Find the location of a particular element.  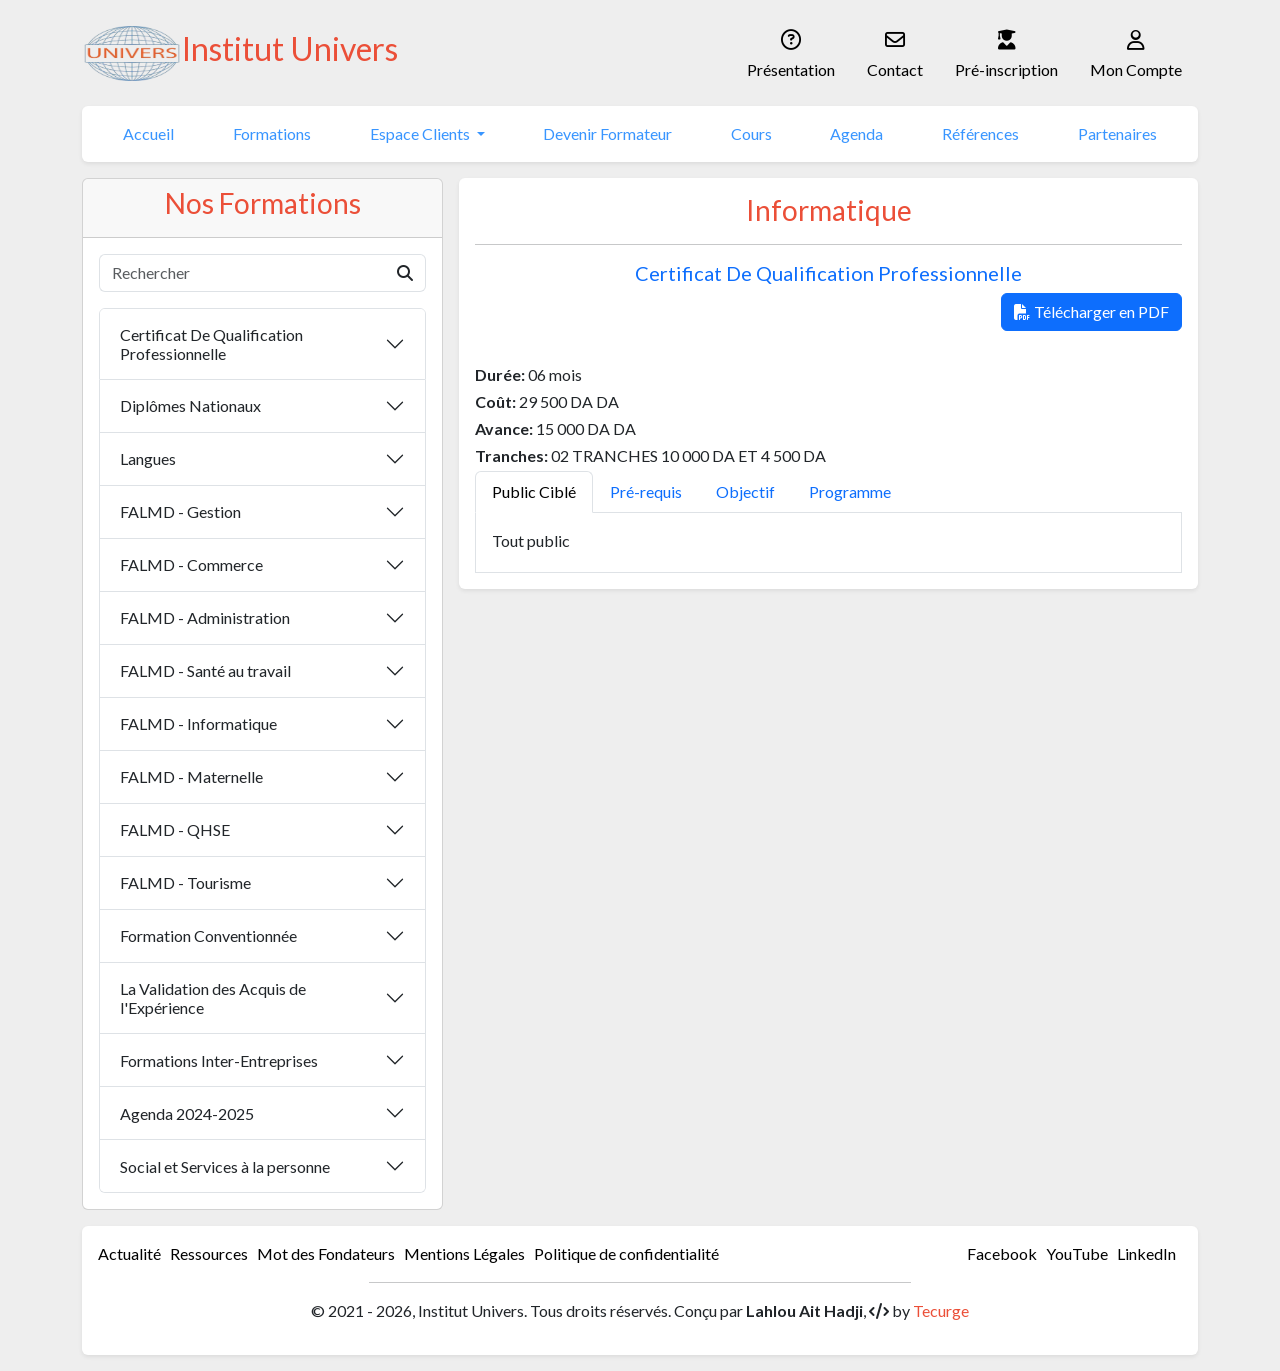

La Validation des Acquis de l'Expérience is located at coordinates (213, 998).